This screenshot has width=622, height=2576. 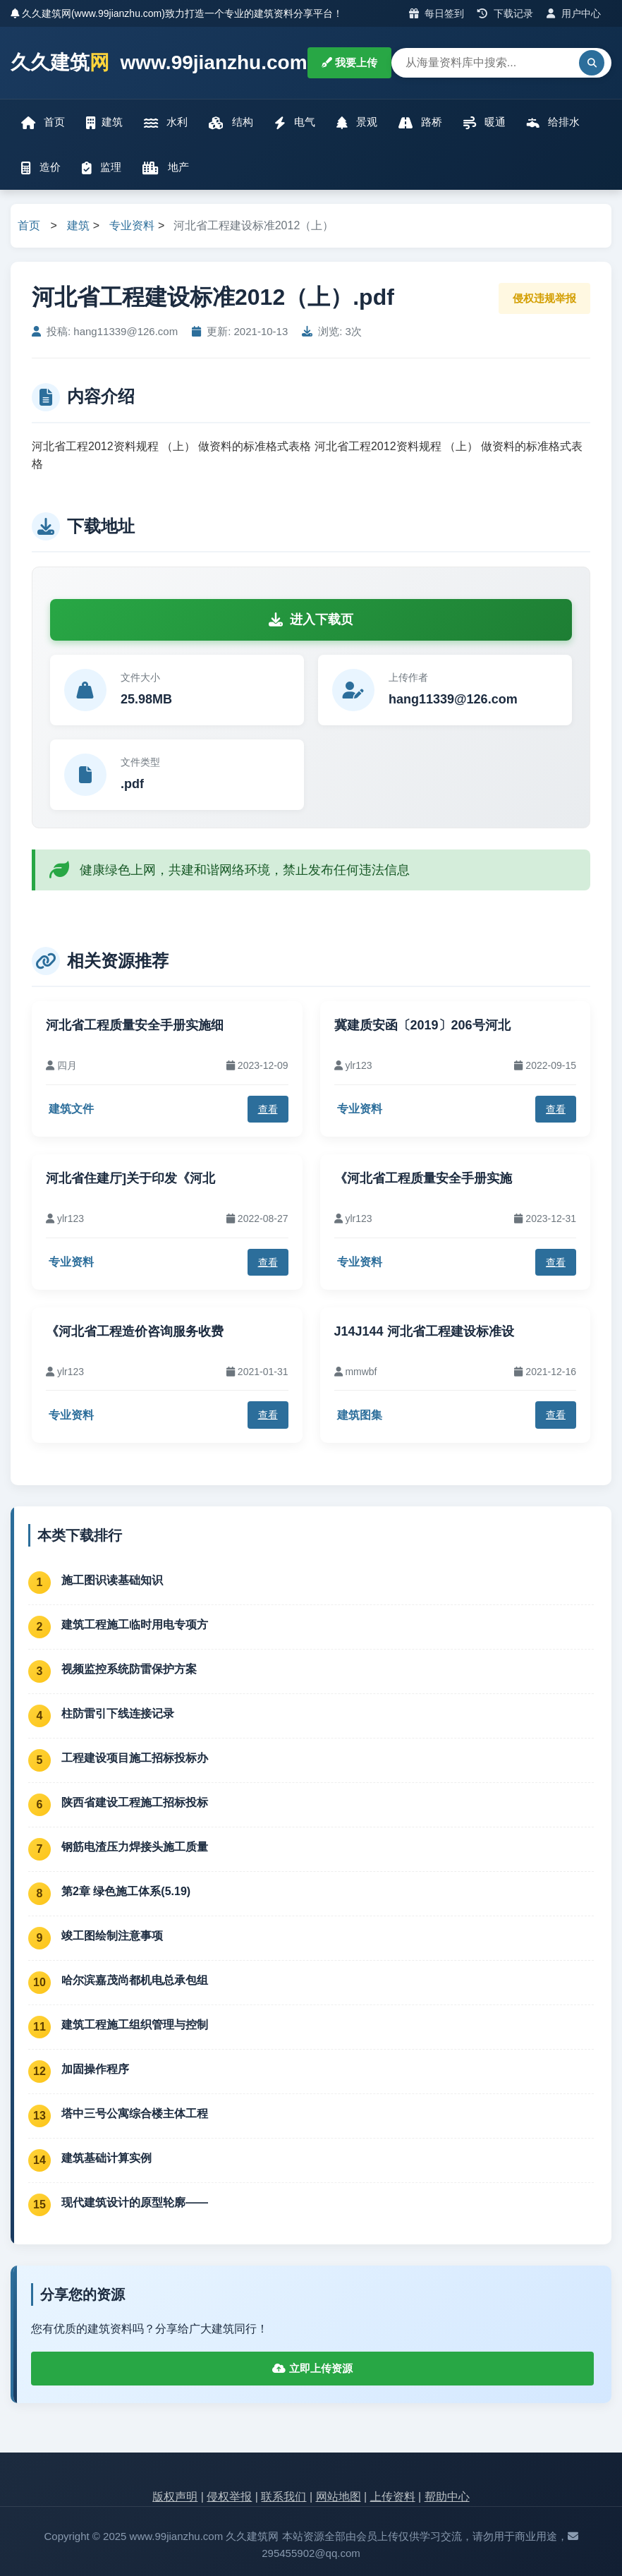 I want to click on 塔中三号公寓综合楼主体工程, so click(x=134, y=2114).